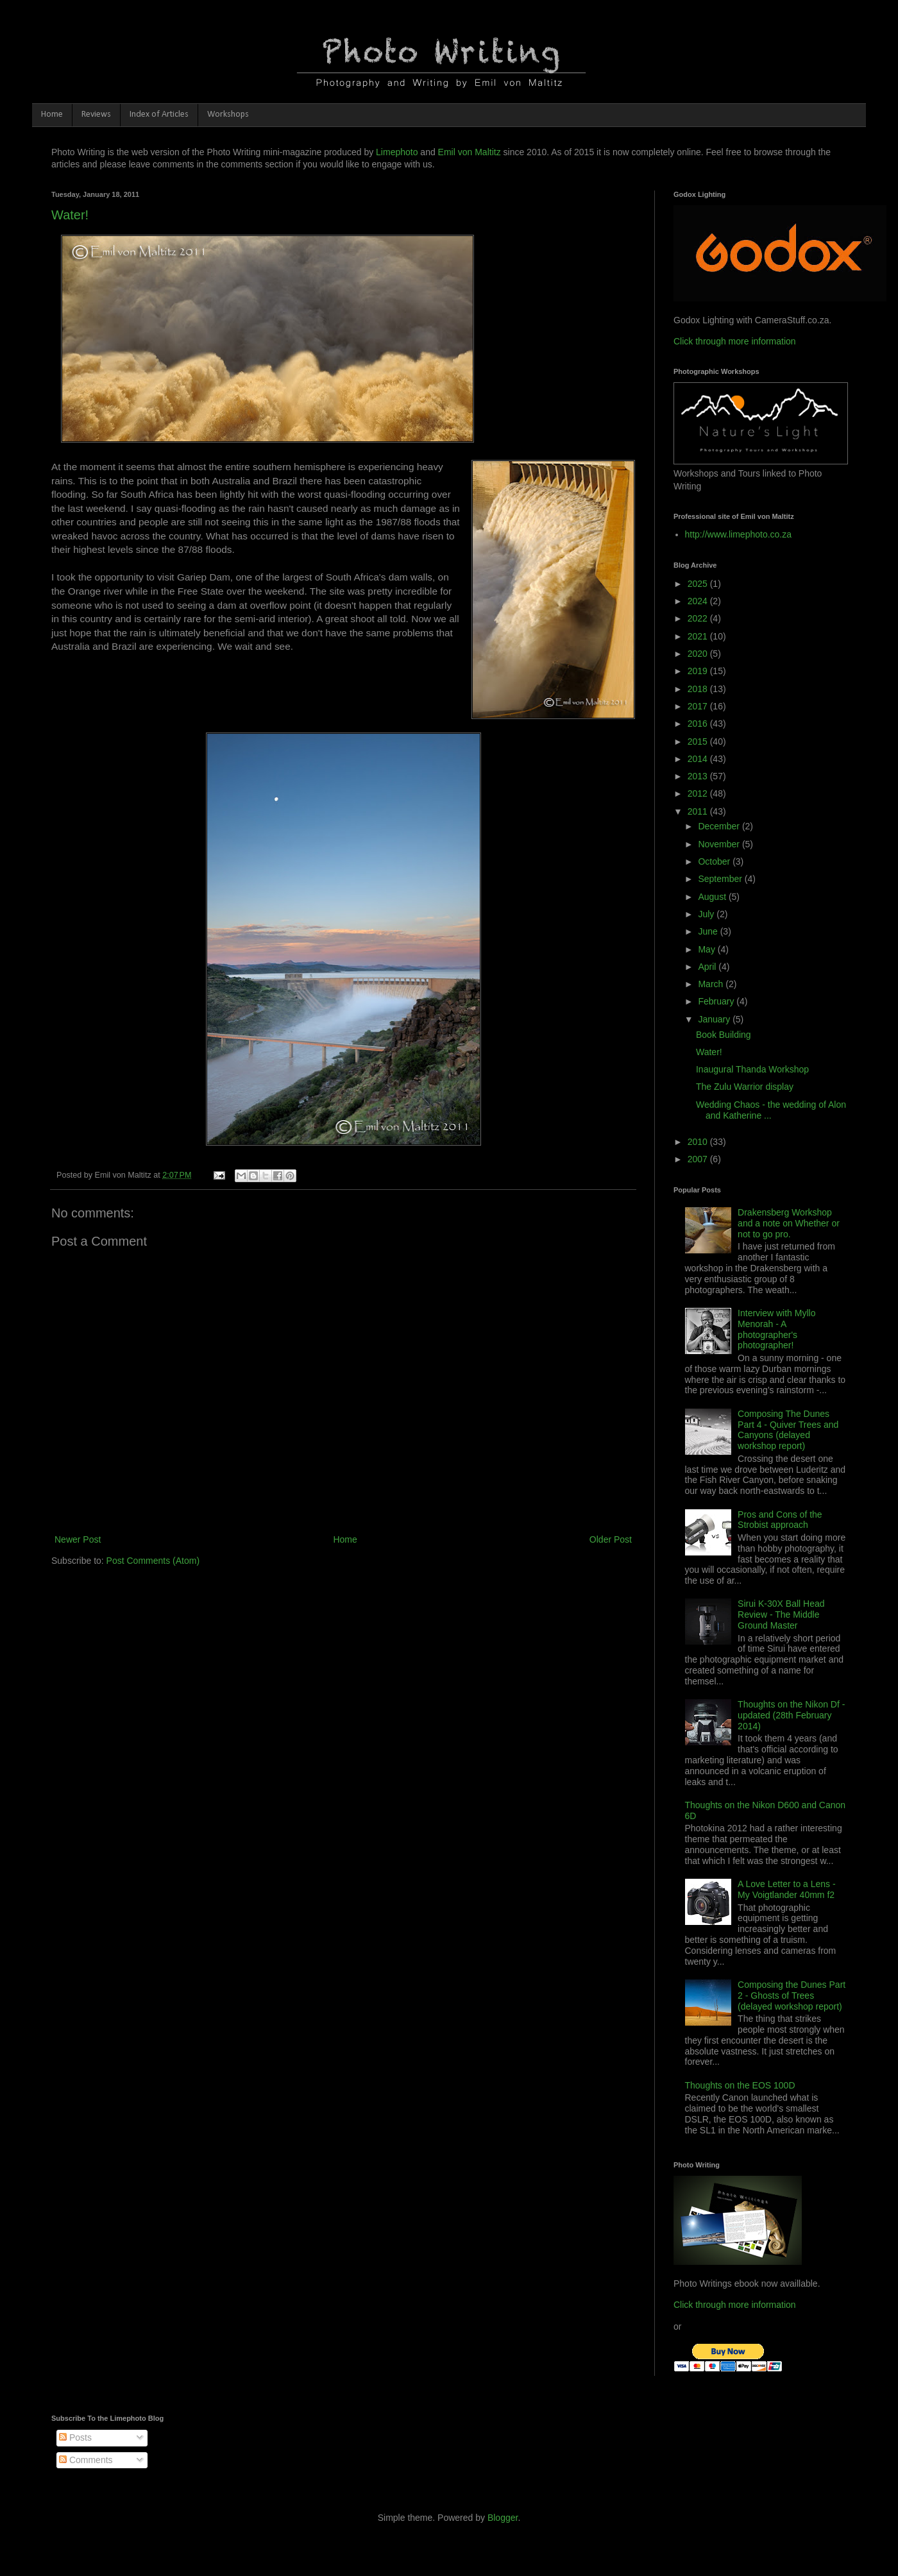  What do you see at coordinates (52, 114) in the screenshot?
I see `Home` at bounding box center [52, 114].